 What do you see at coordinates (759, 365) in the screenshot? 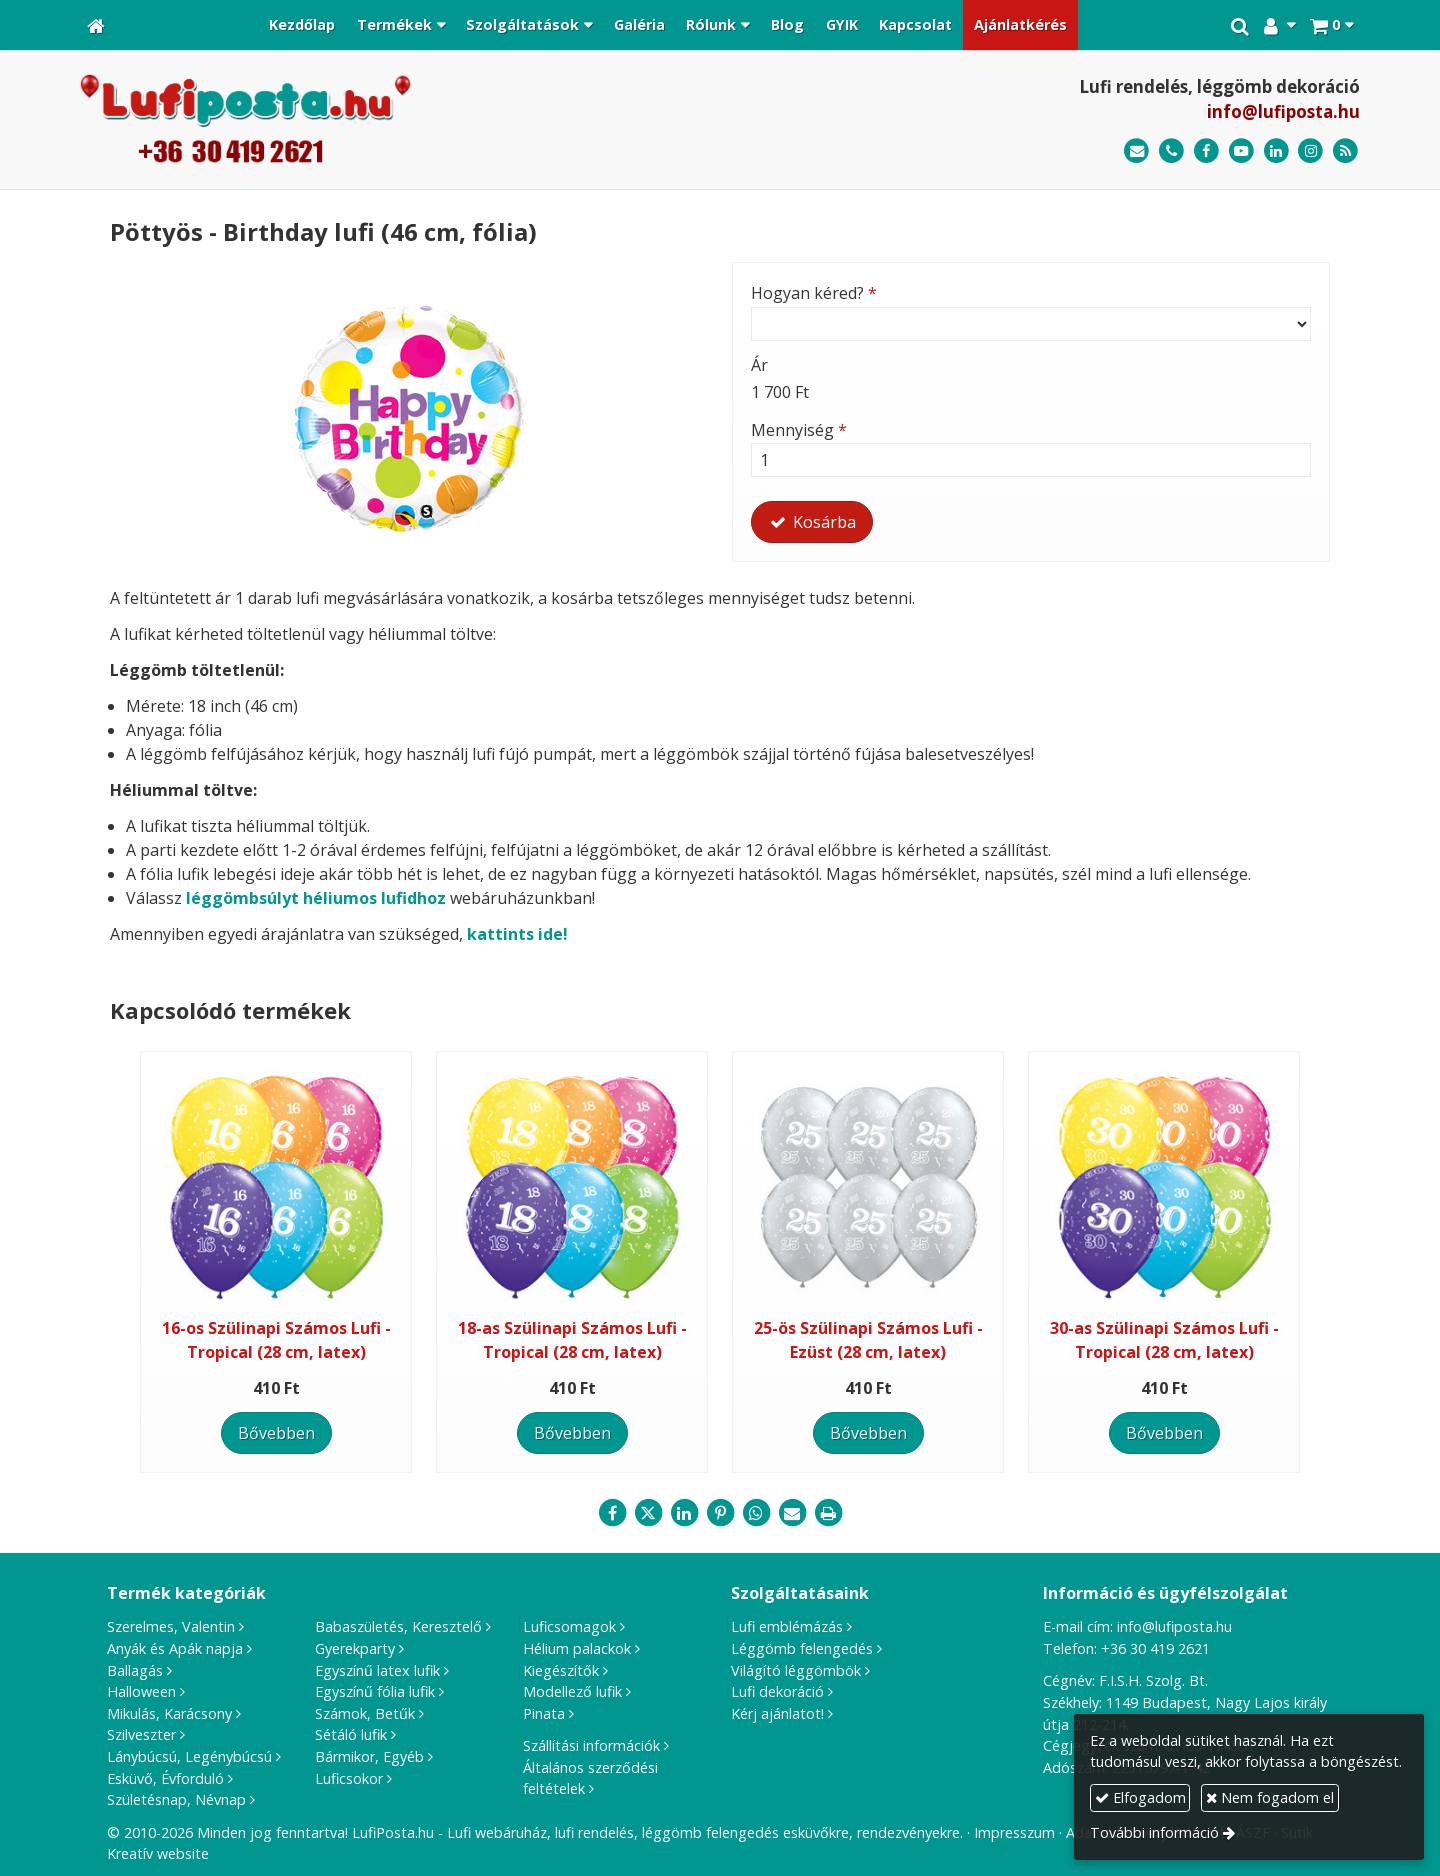
I see `Ár` at bounding box center [759, 365].